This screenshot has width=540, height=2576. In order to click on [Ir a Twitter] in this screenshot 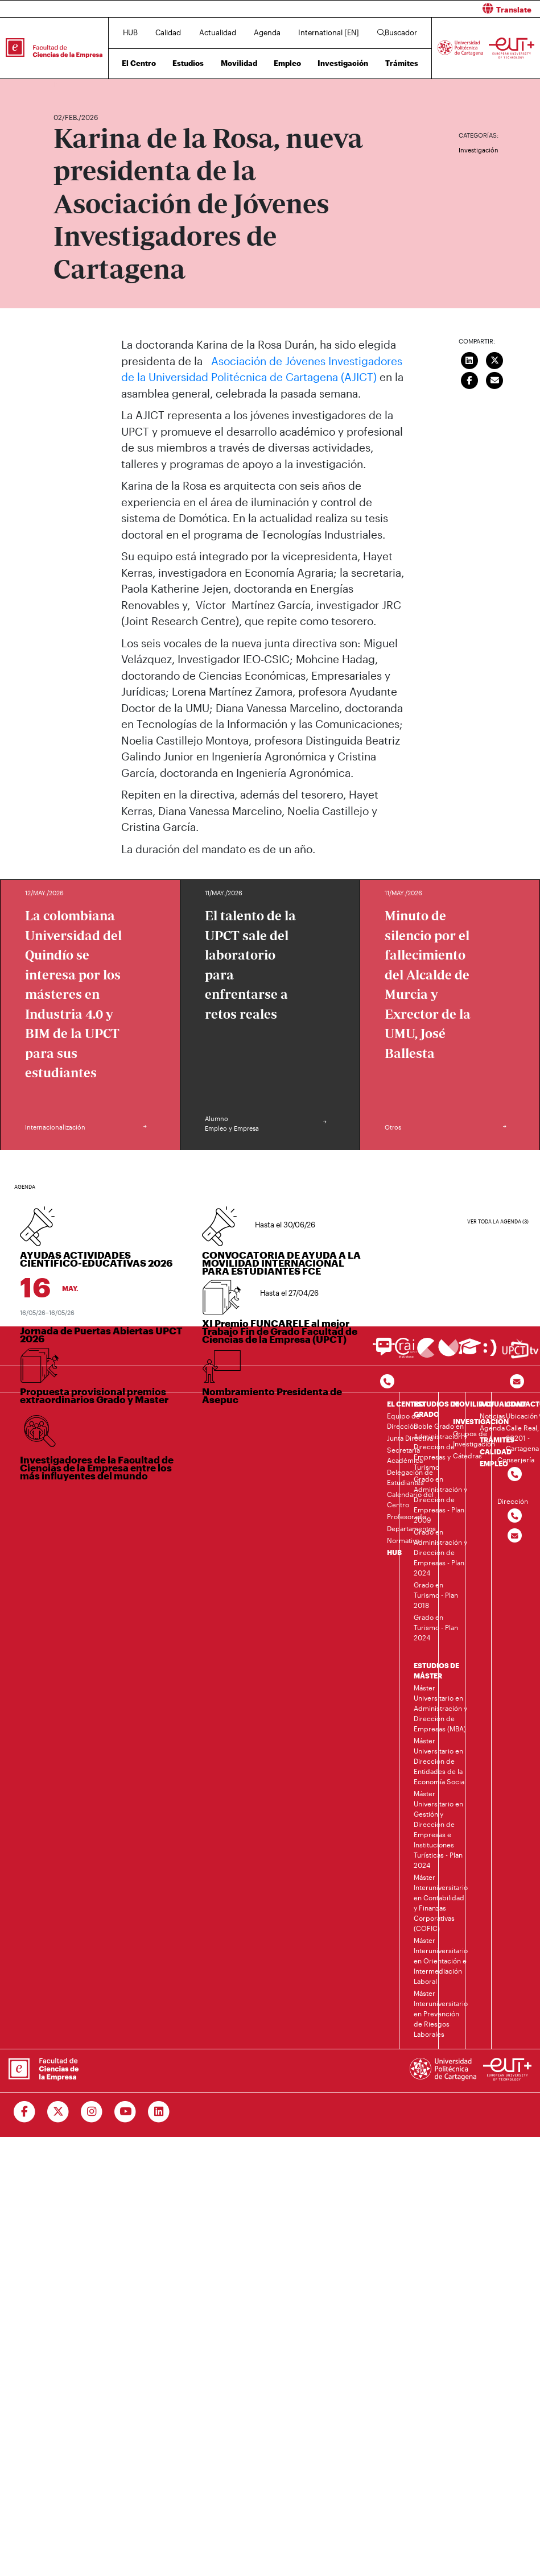, I will do `click(58, 2112)`.